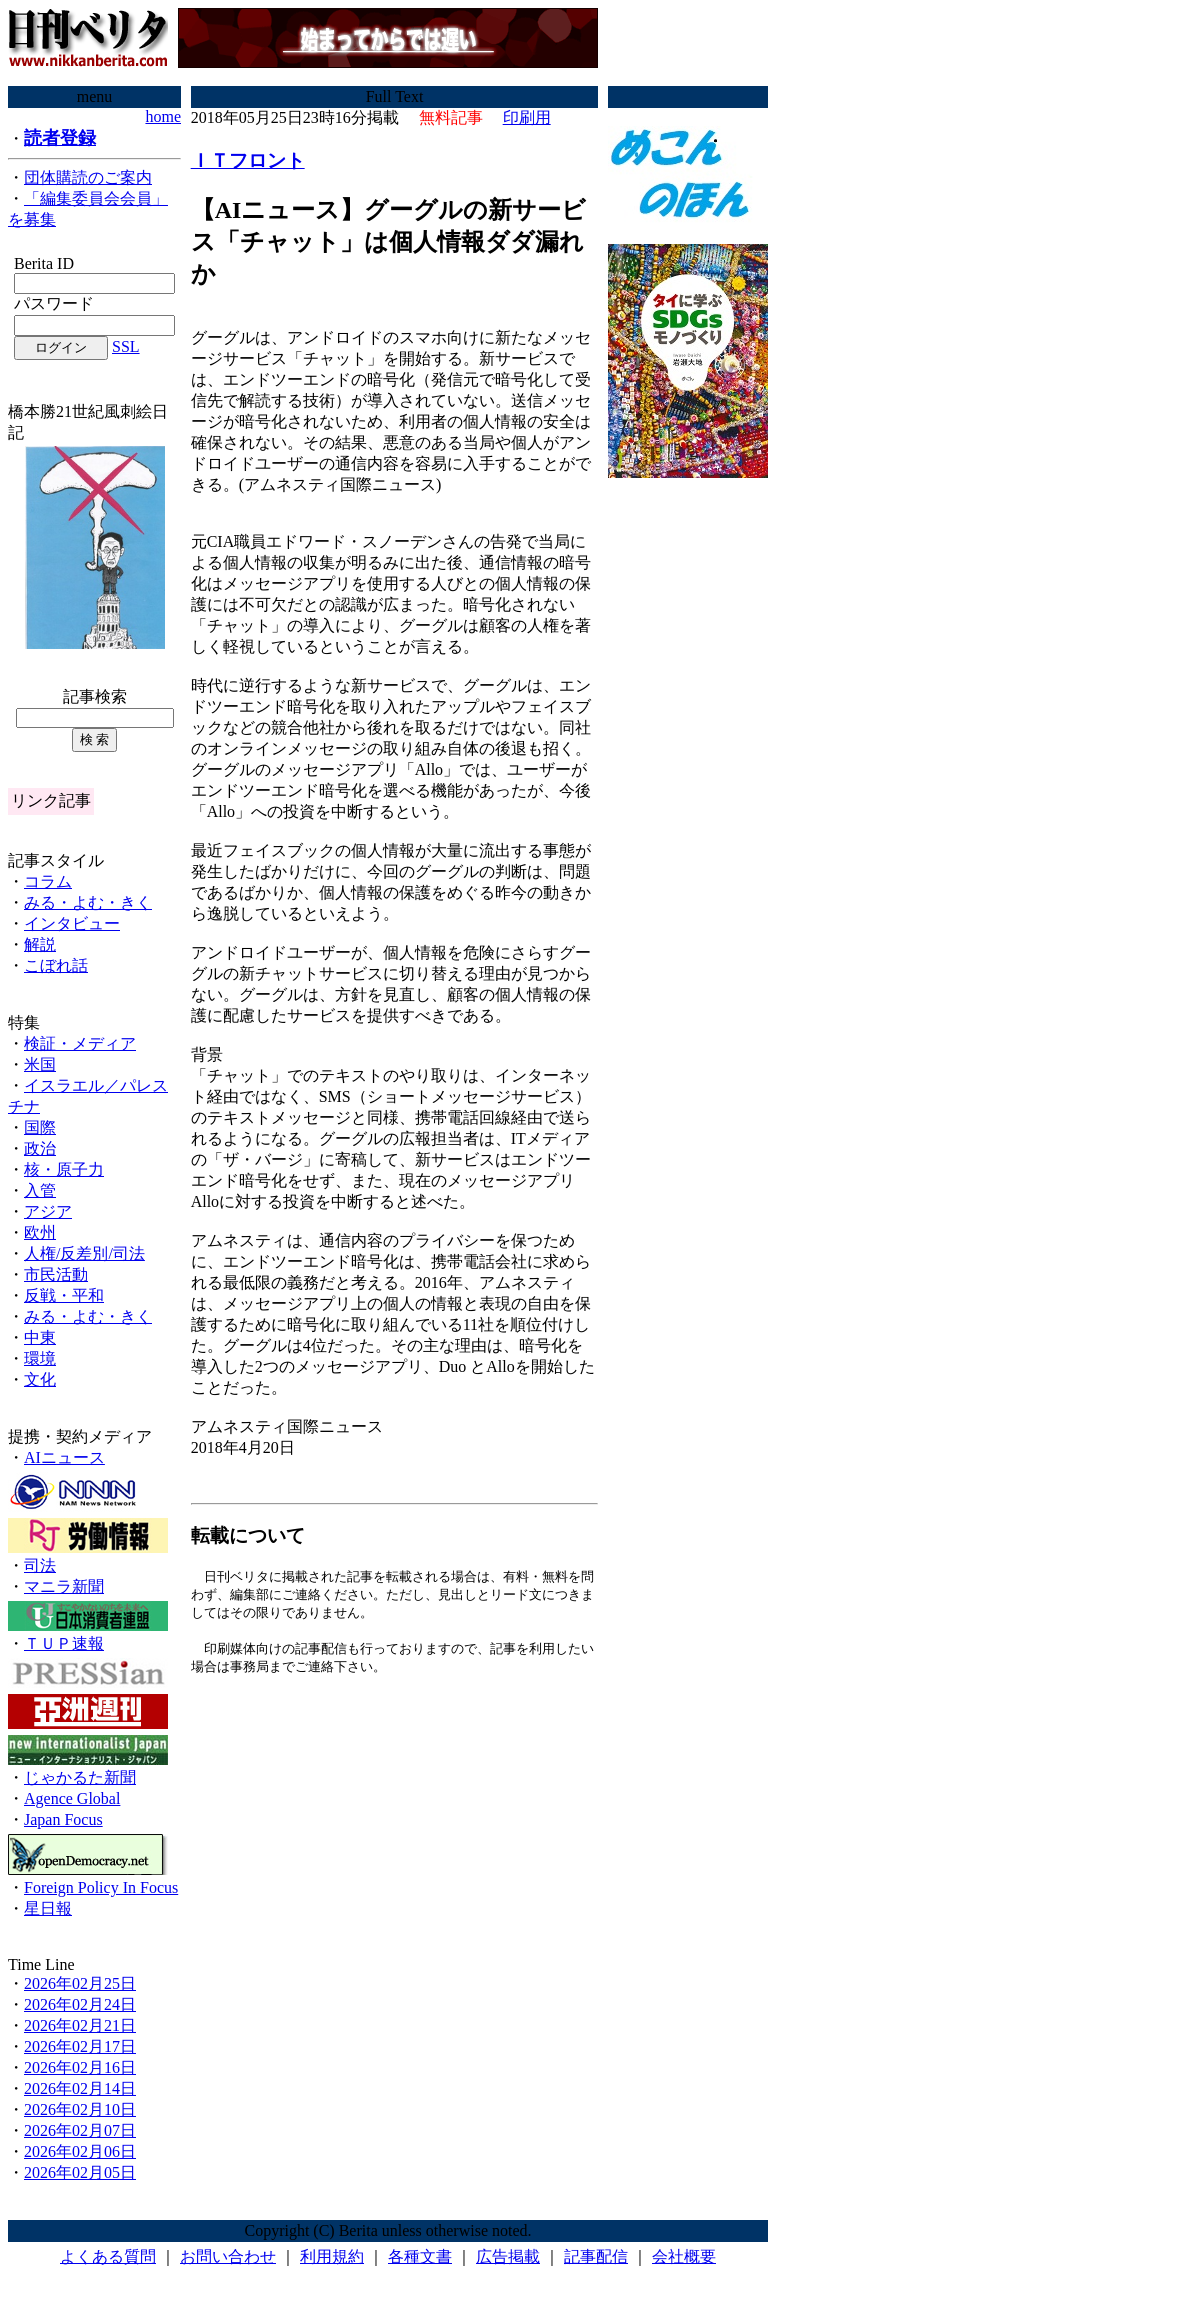  I want to click on 解説, so click(40, 944).